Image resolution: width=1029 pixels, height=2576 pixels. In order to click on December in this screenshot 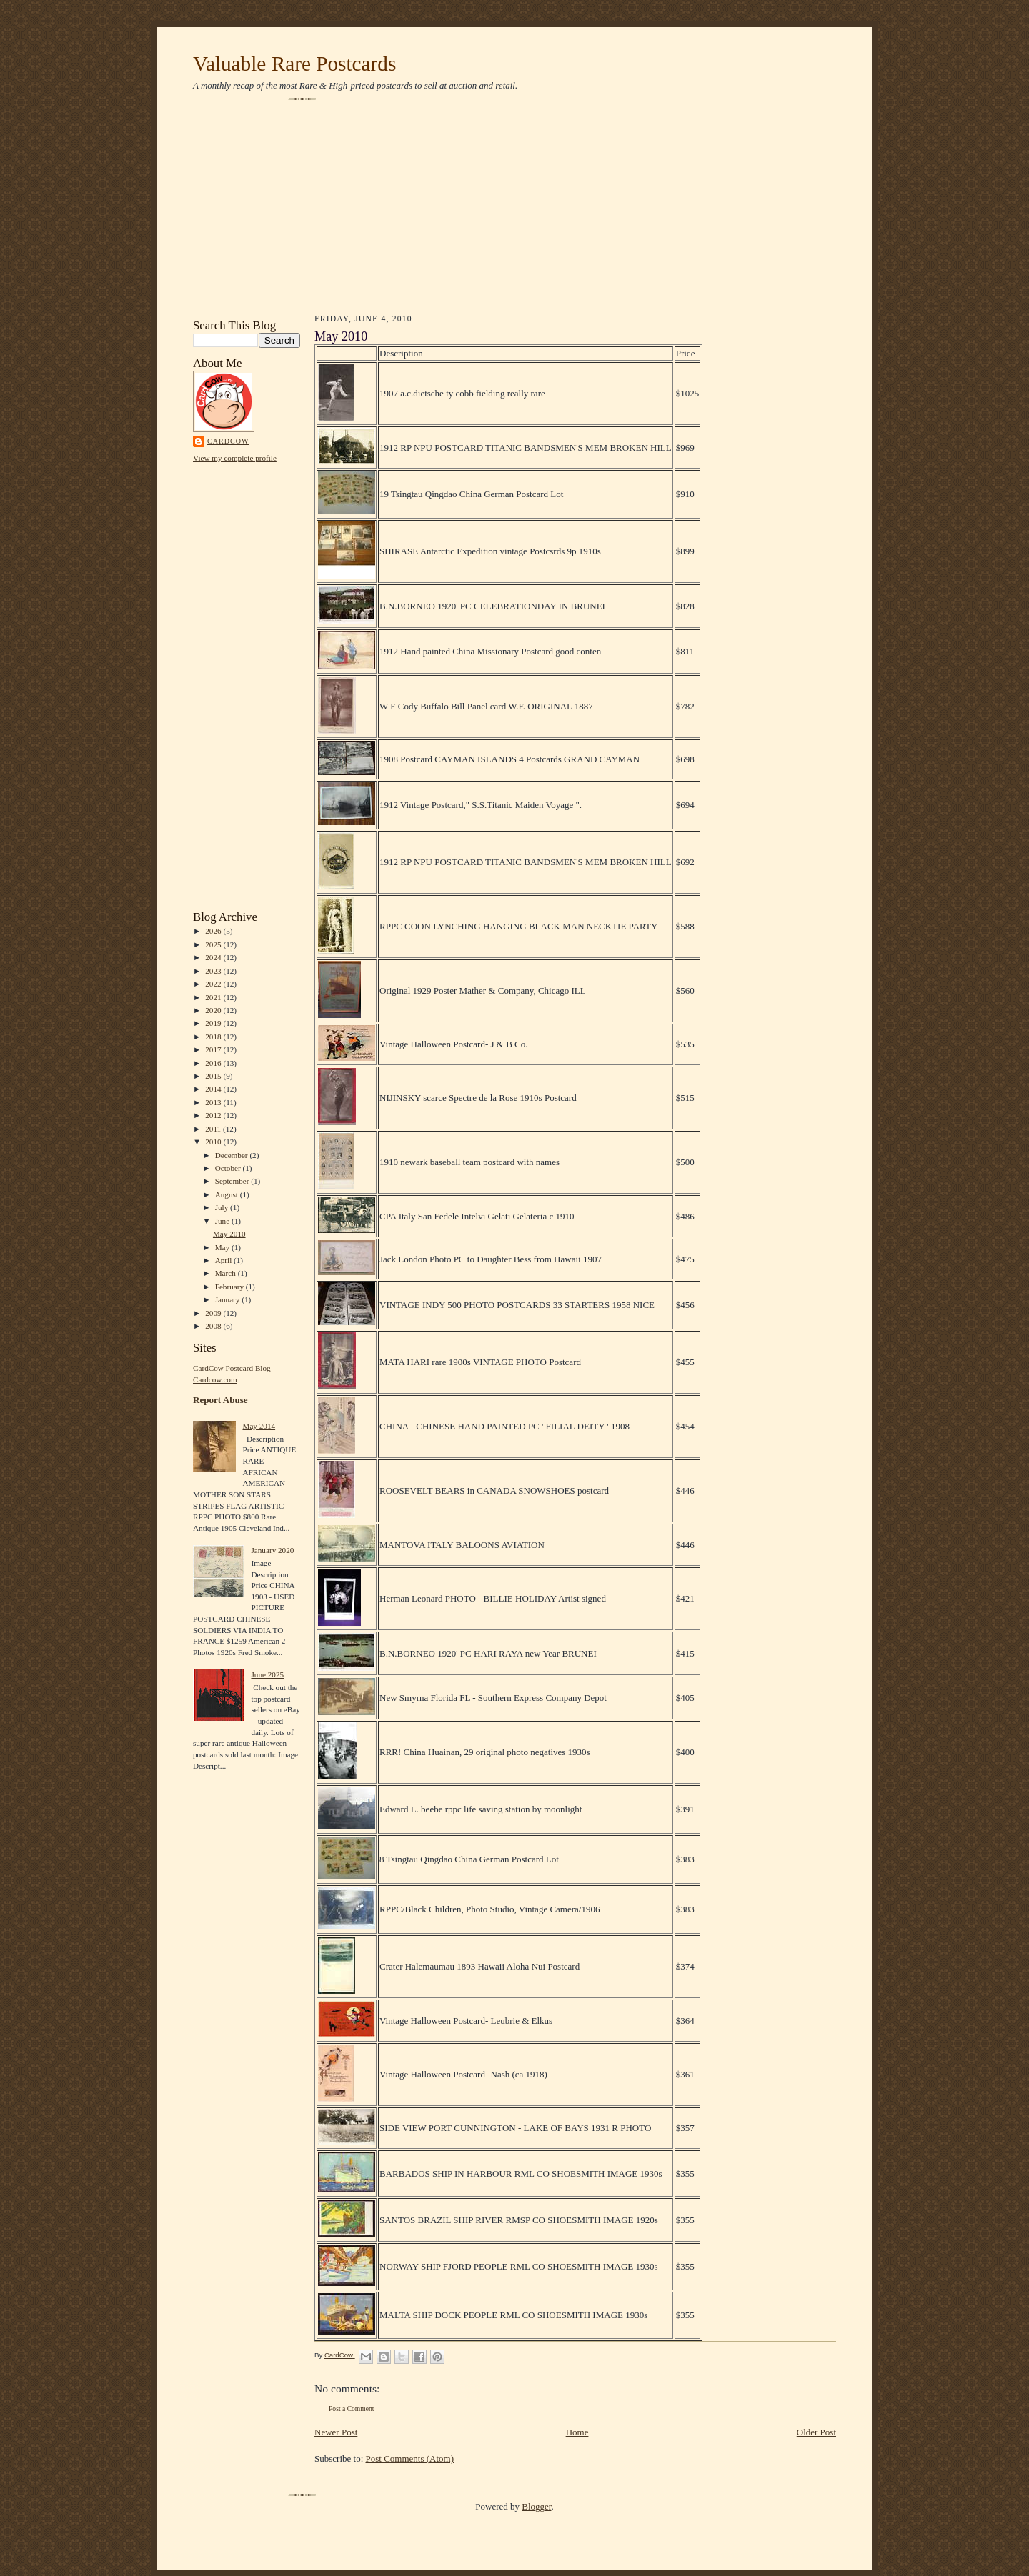, I will do `click(232, 1155)`.